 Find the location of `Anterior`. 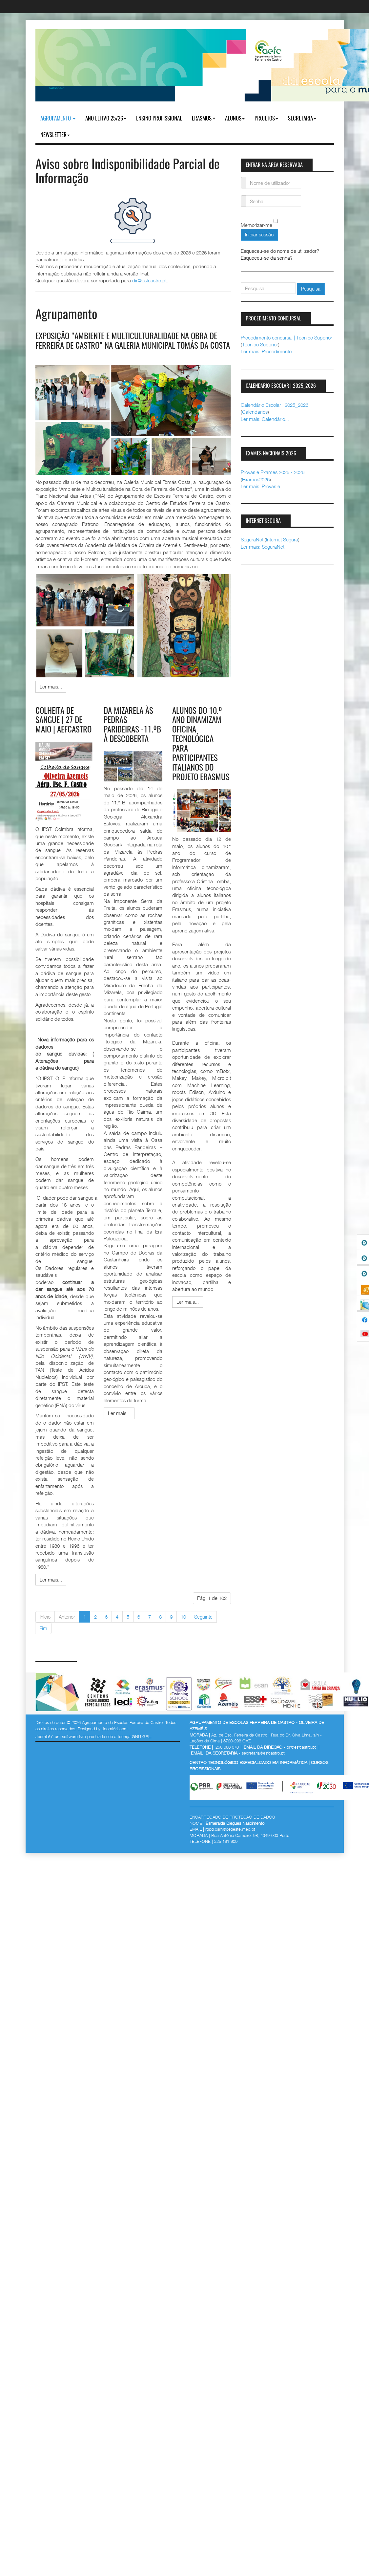

Anterior is located at coordinates (67, 1625).